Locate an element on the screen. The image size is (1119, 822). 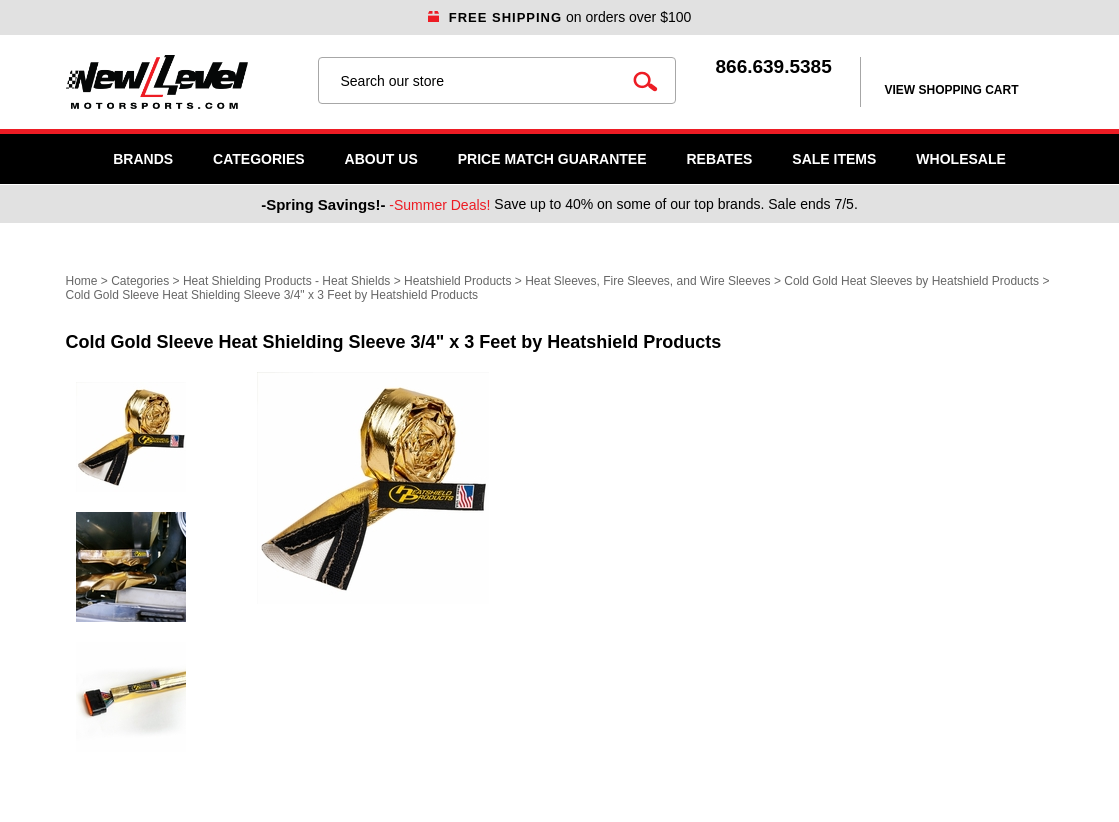
on orders over $100 is located at coordinates (560, 17).